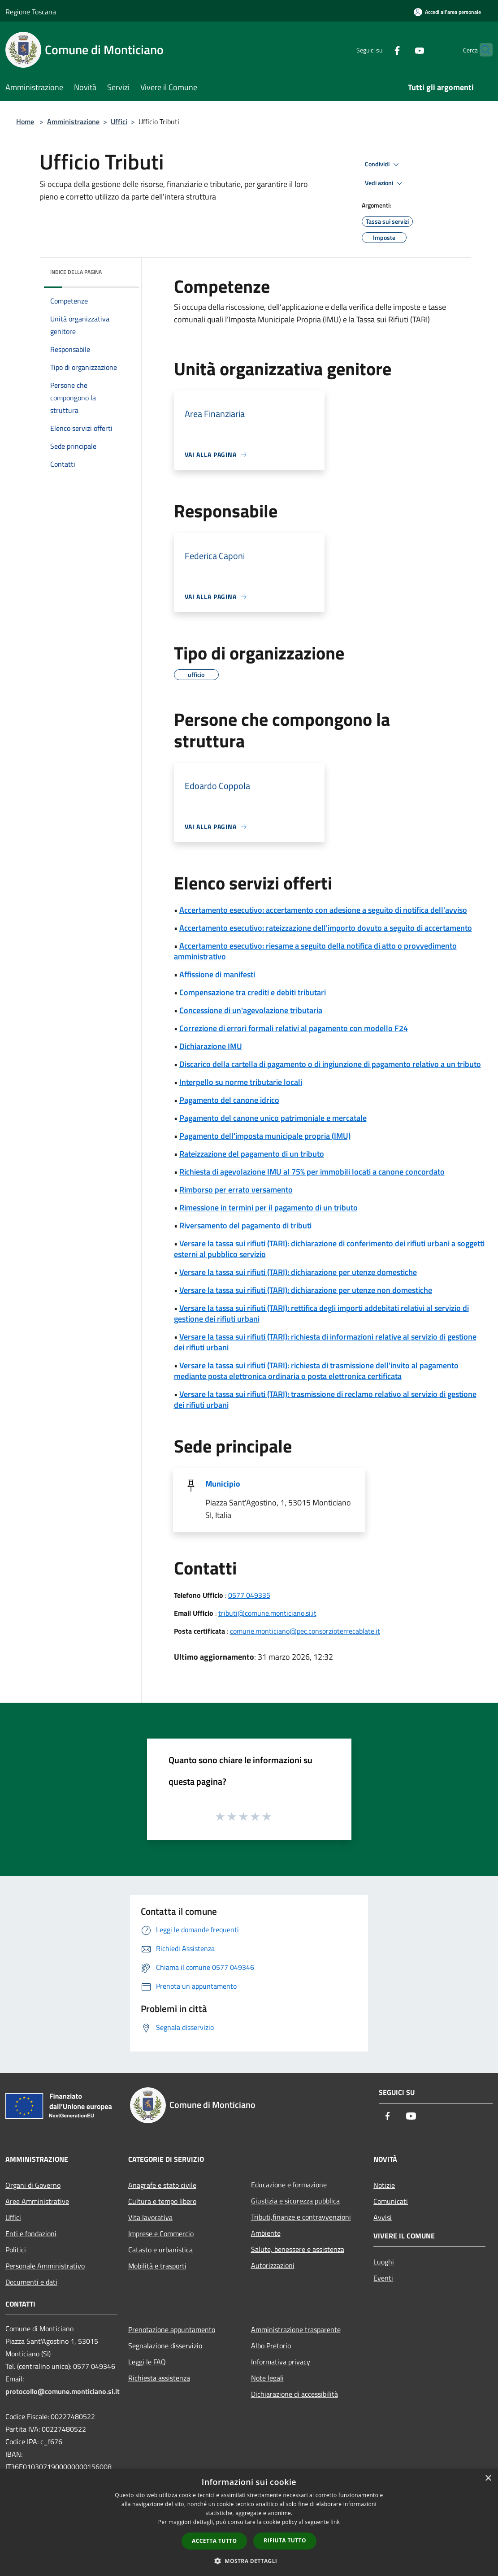 Image resolution: width=498 pixels, height=2576 pixels. I want to click on Avvisi, so click(382, 2217).